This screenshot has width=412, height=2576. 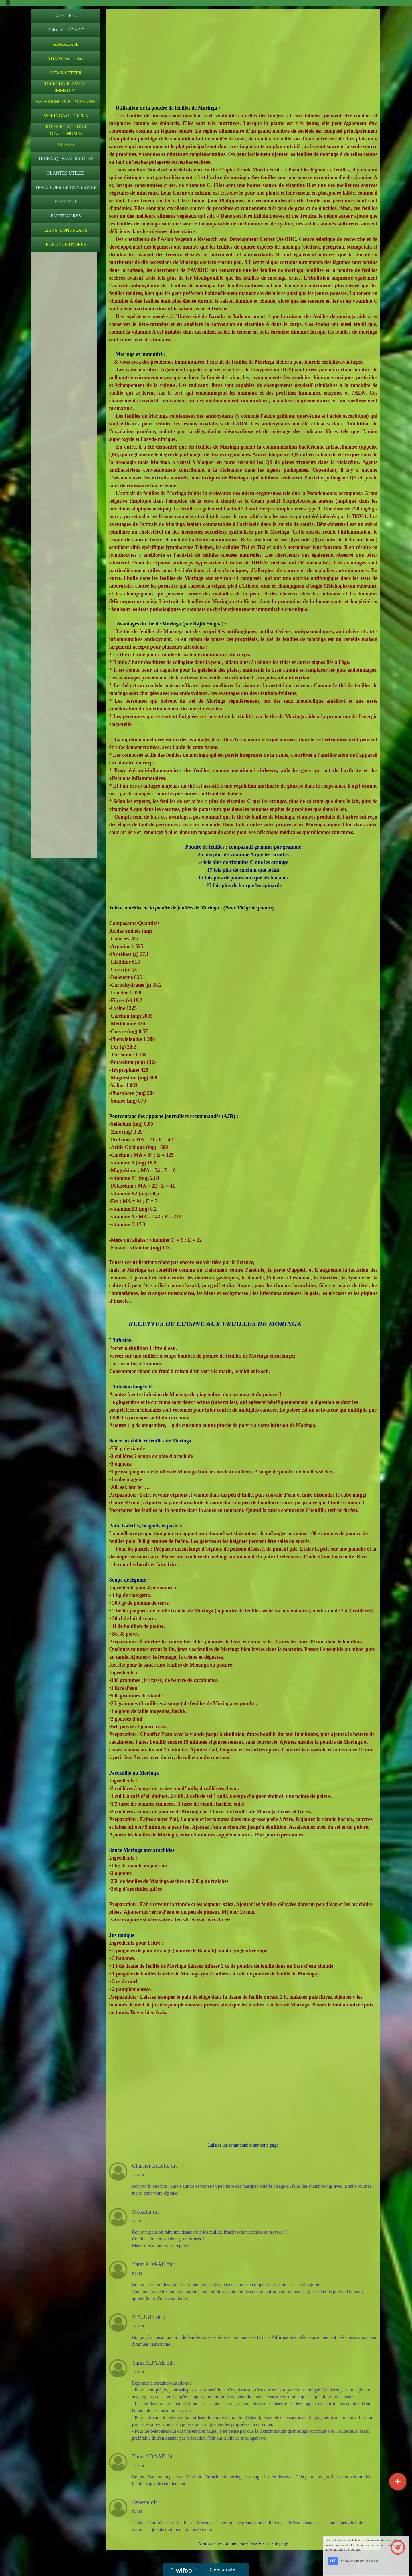 I want to click on Voir tous les commentaires laissés sur cette page, so click(x=243, y=2543).